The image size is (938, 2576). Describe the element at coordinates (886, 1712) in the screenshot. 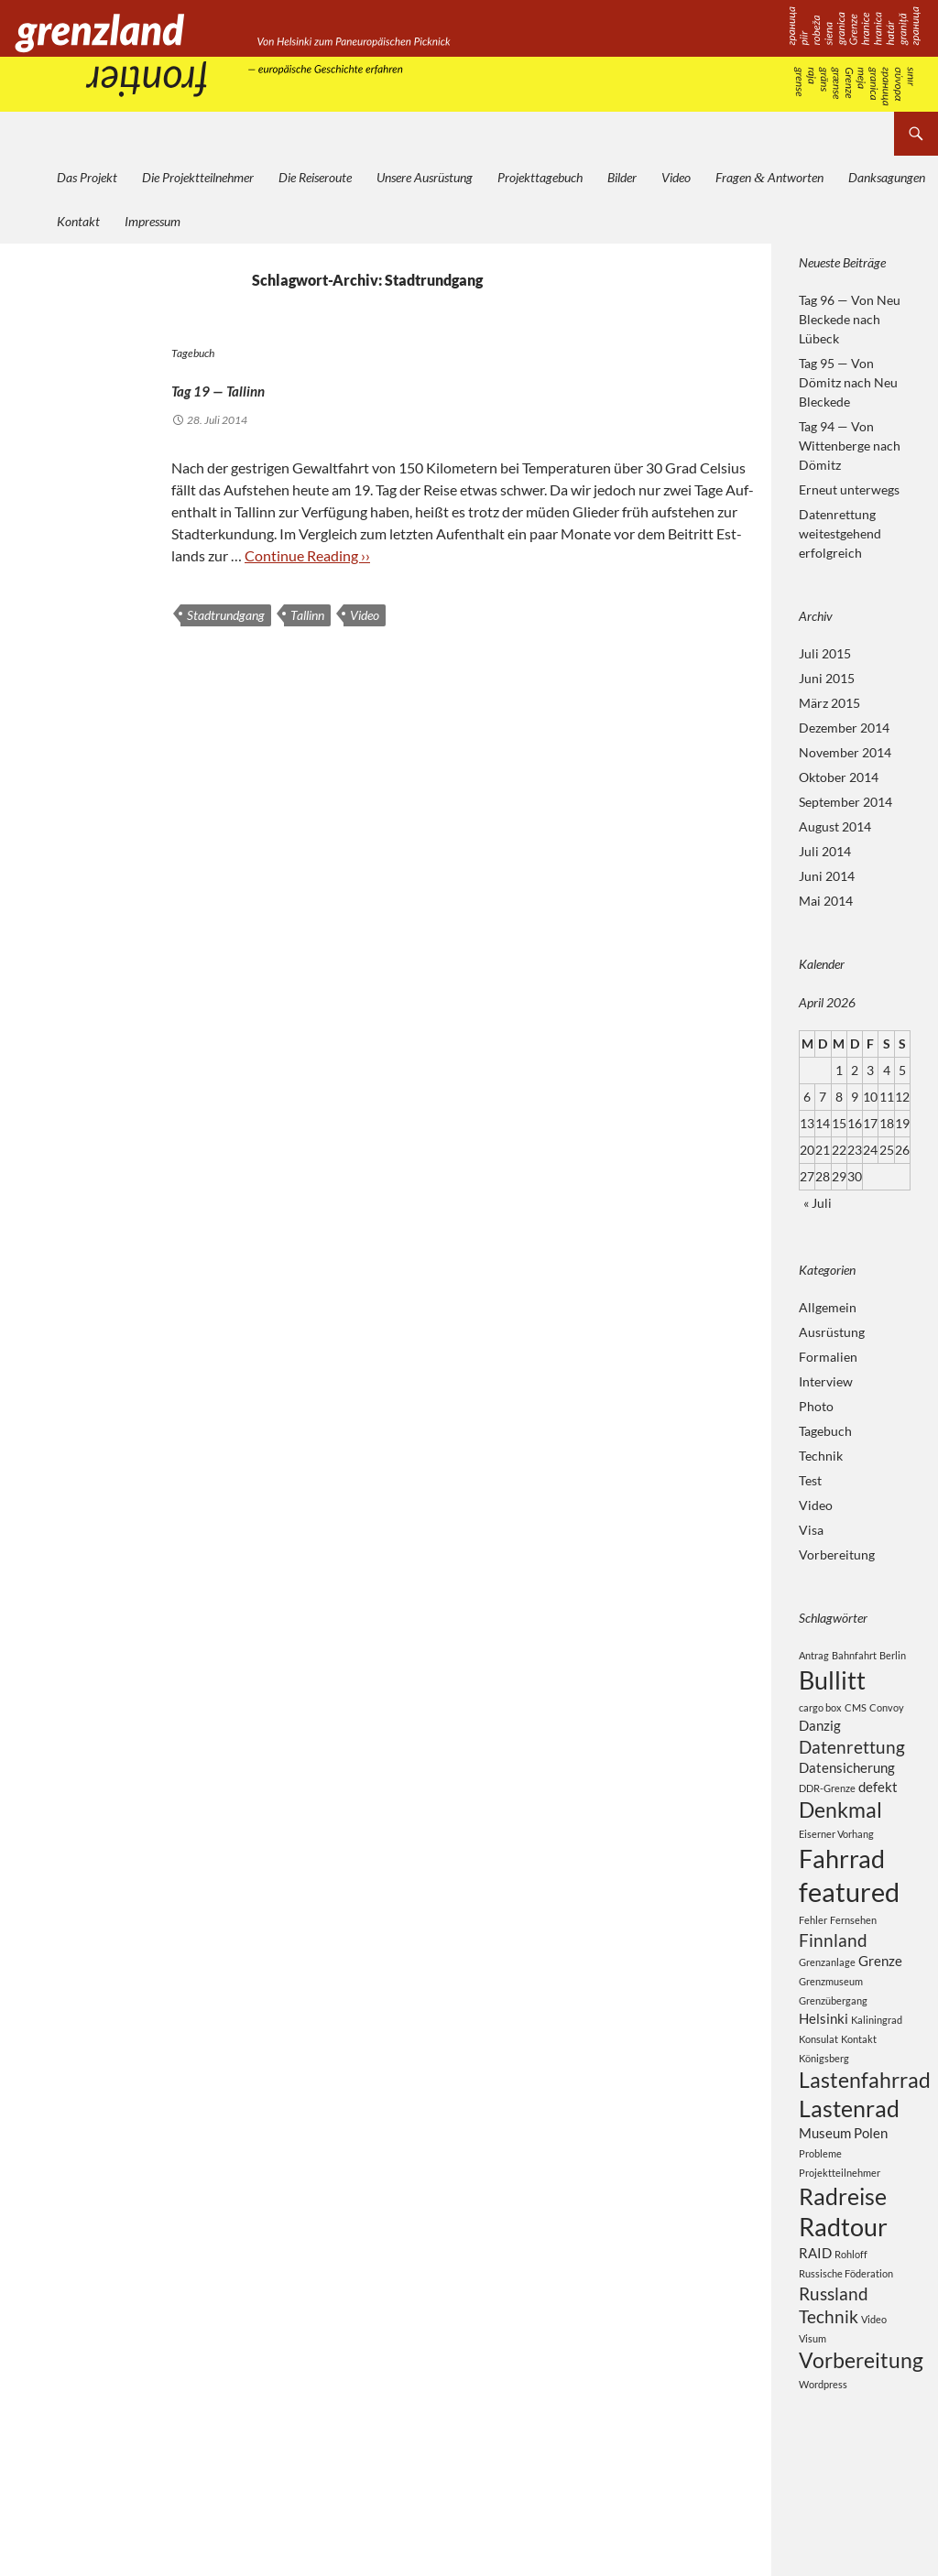

I see `Convoy [Convoy (2 Einträge)]` at that location.